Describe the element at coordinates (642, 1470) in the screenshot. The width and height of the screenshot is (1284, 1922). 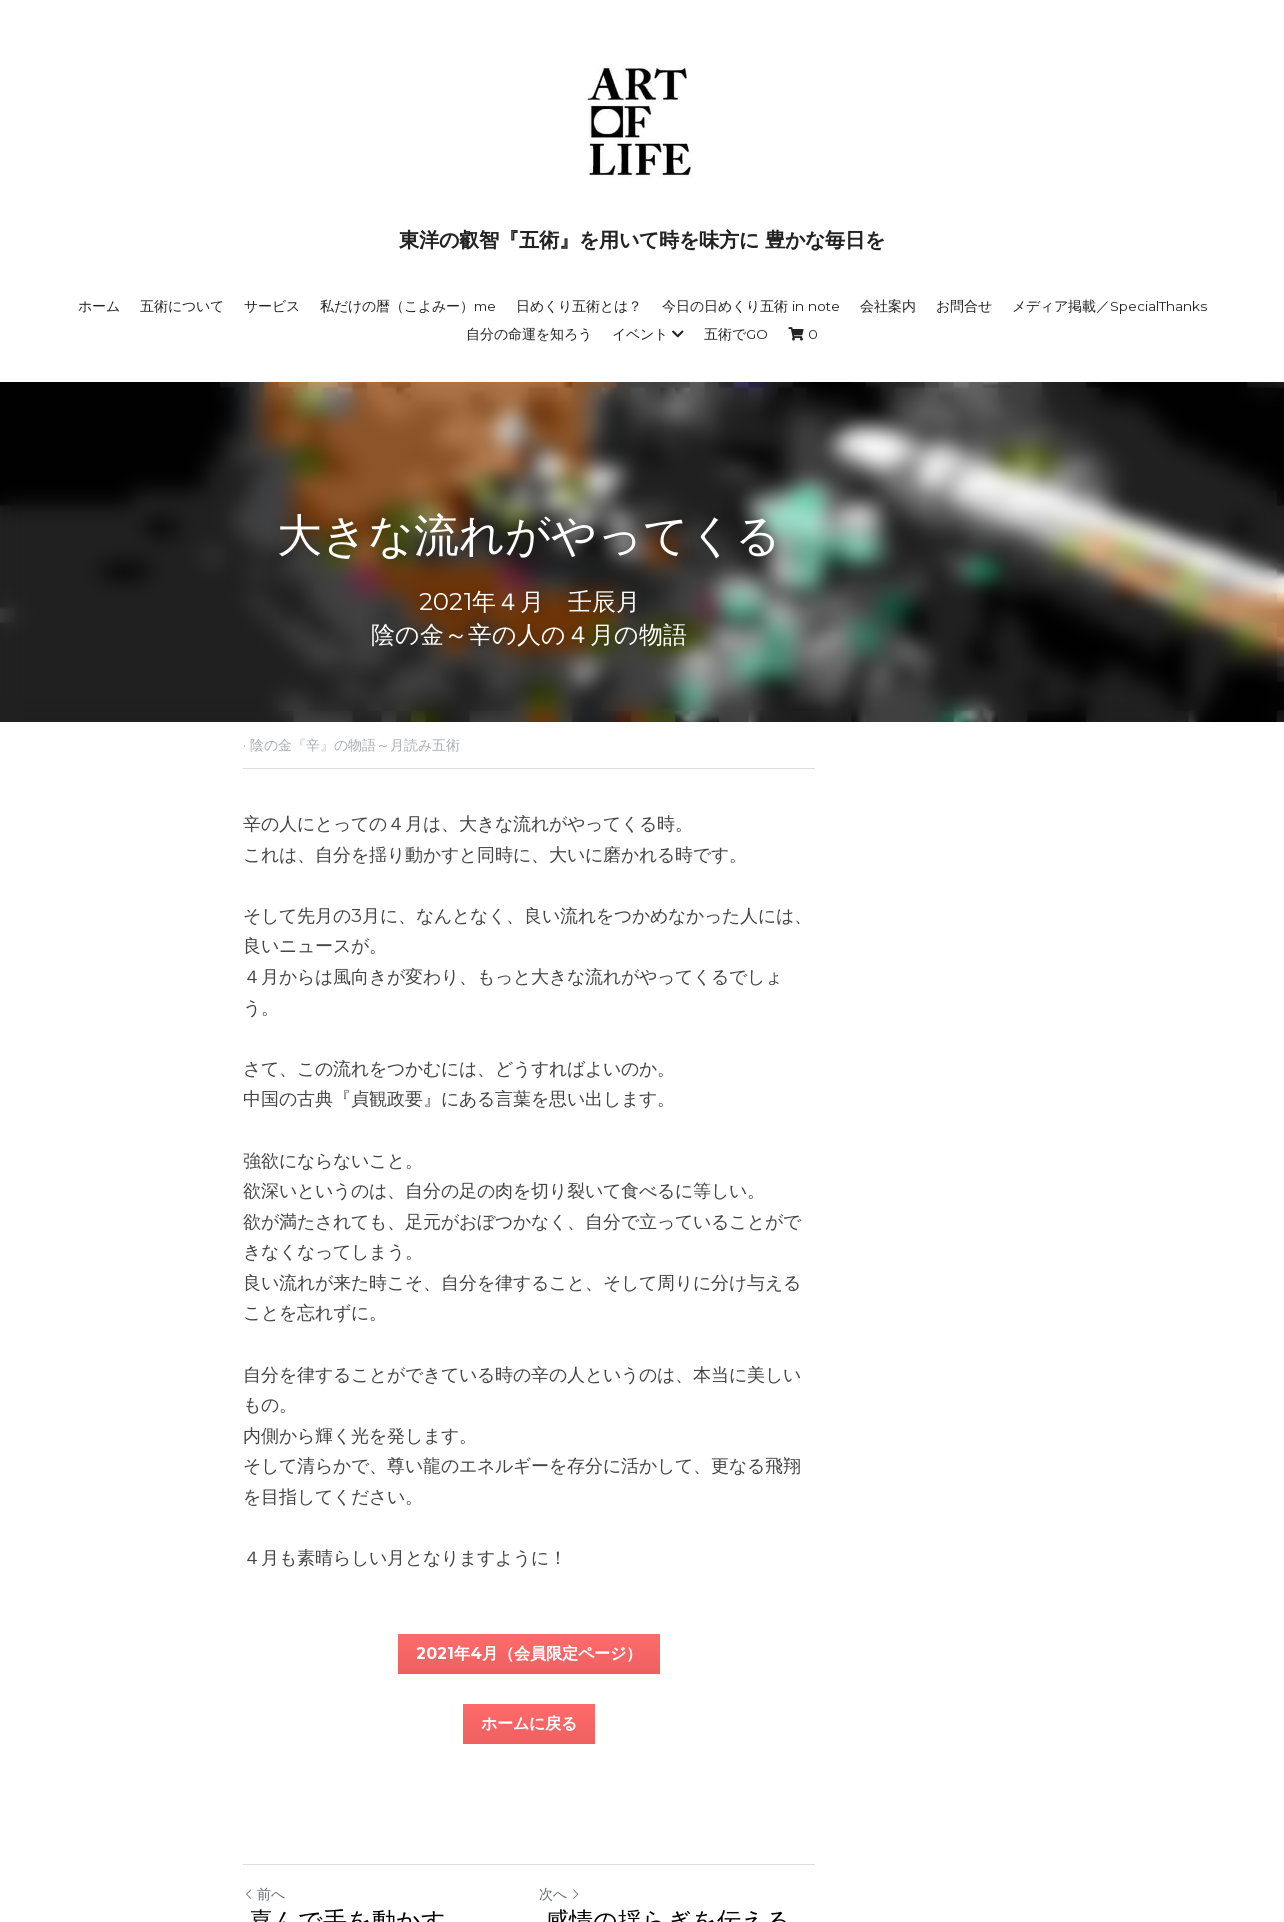
I see `2021年4月（会員限定ページ）` at that location.